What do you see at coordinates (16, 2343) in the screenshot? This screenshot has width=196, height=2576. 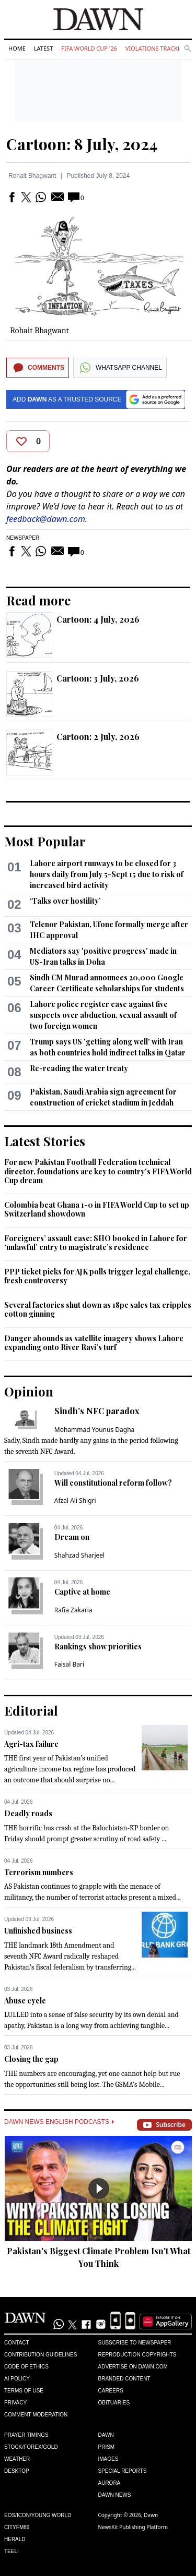 I see `Contact` at bounding box center [16, 2343].